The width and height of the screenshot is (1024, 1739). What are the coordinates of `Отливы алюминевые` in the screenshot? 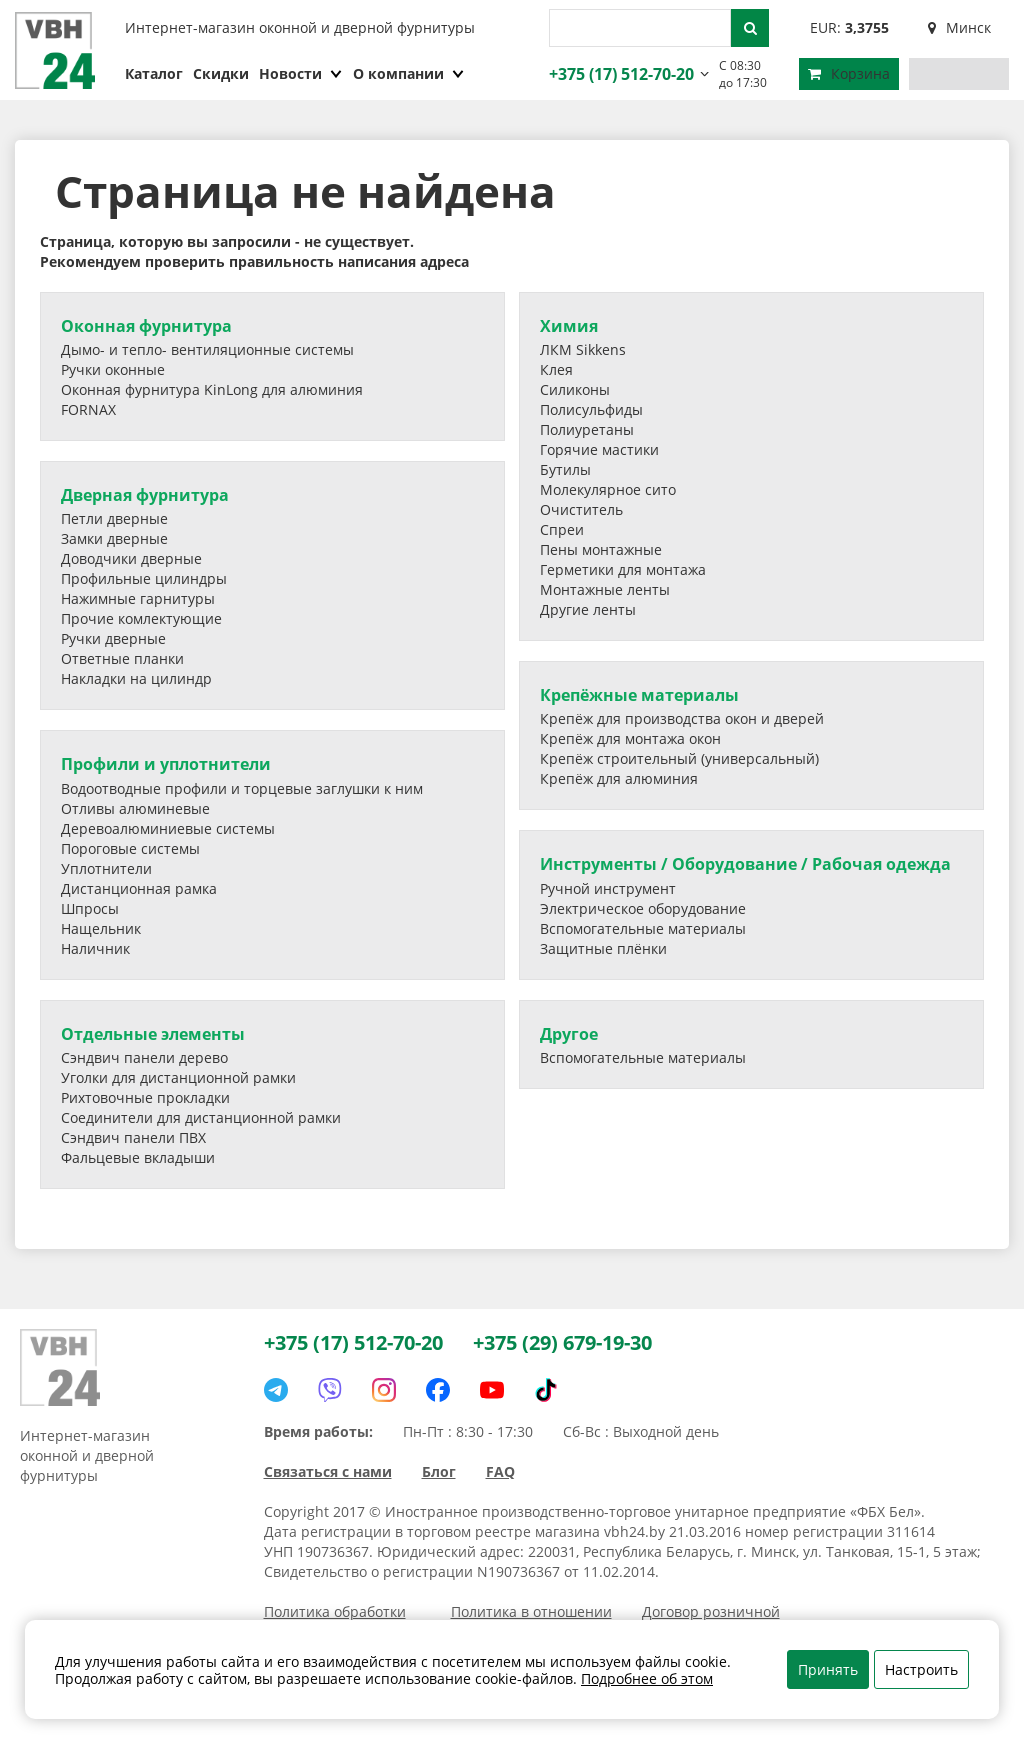 It's located at (135, 808).